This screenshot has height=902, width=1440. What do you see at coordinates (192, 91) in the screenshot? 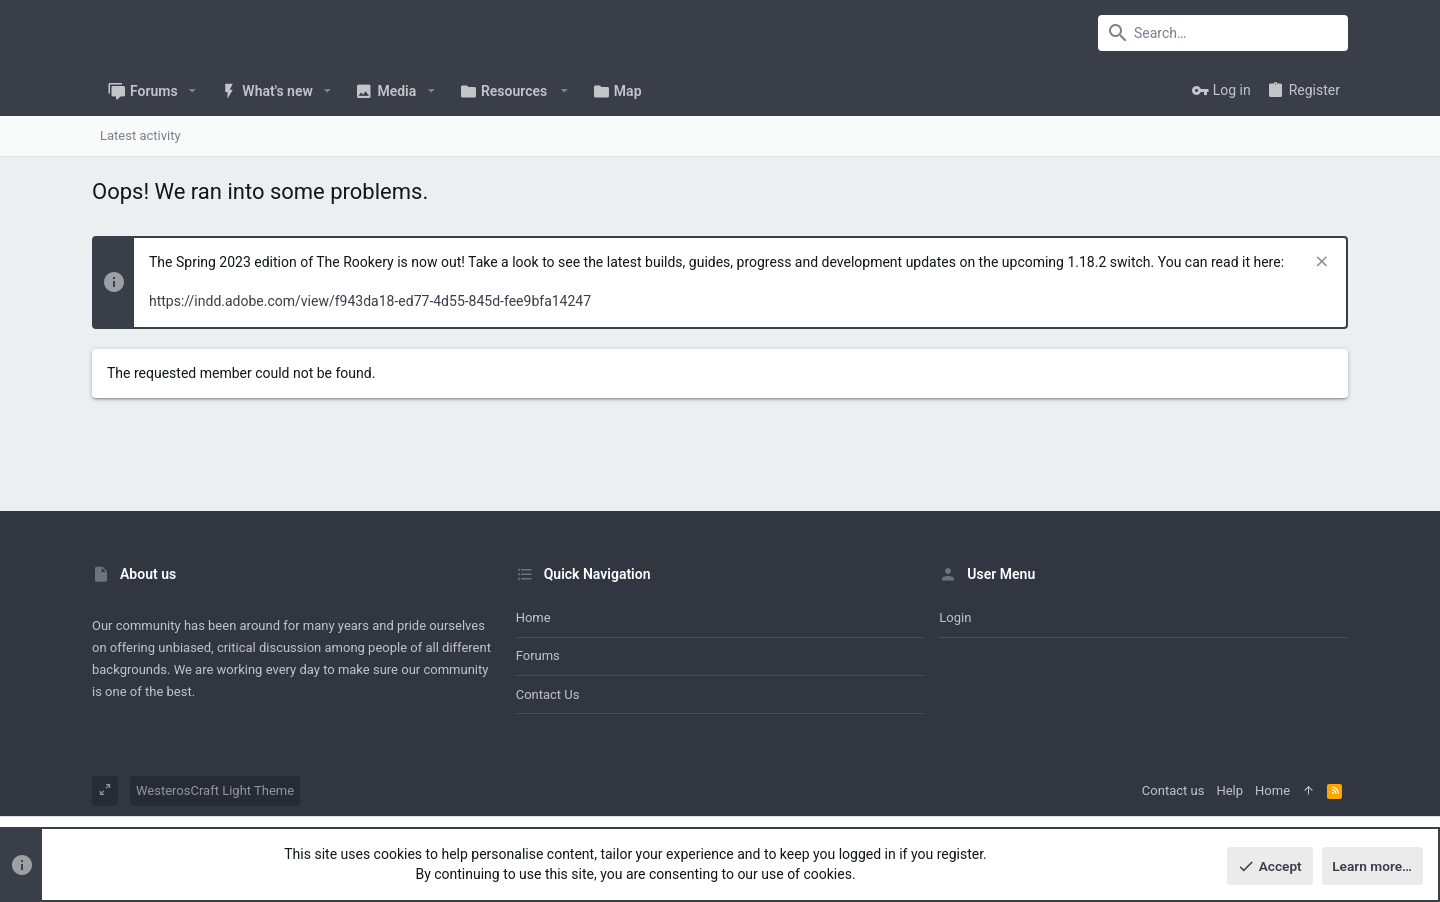
I see `[button]` at bounding box center [192, 91].